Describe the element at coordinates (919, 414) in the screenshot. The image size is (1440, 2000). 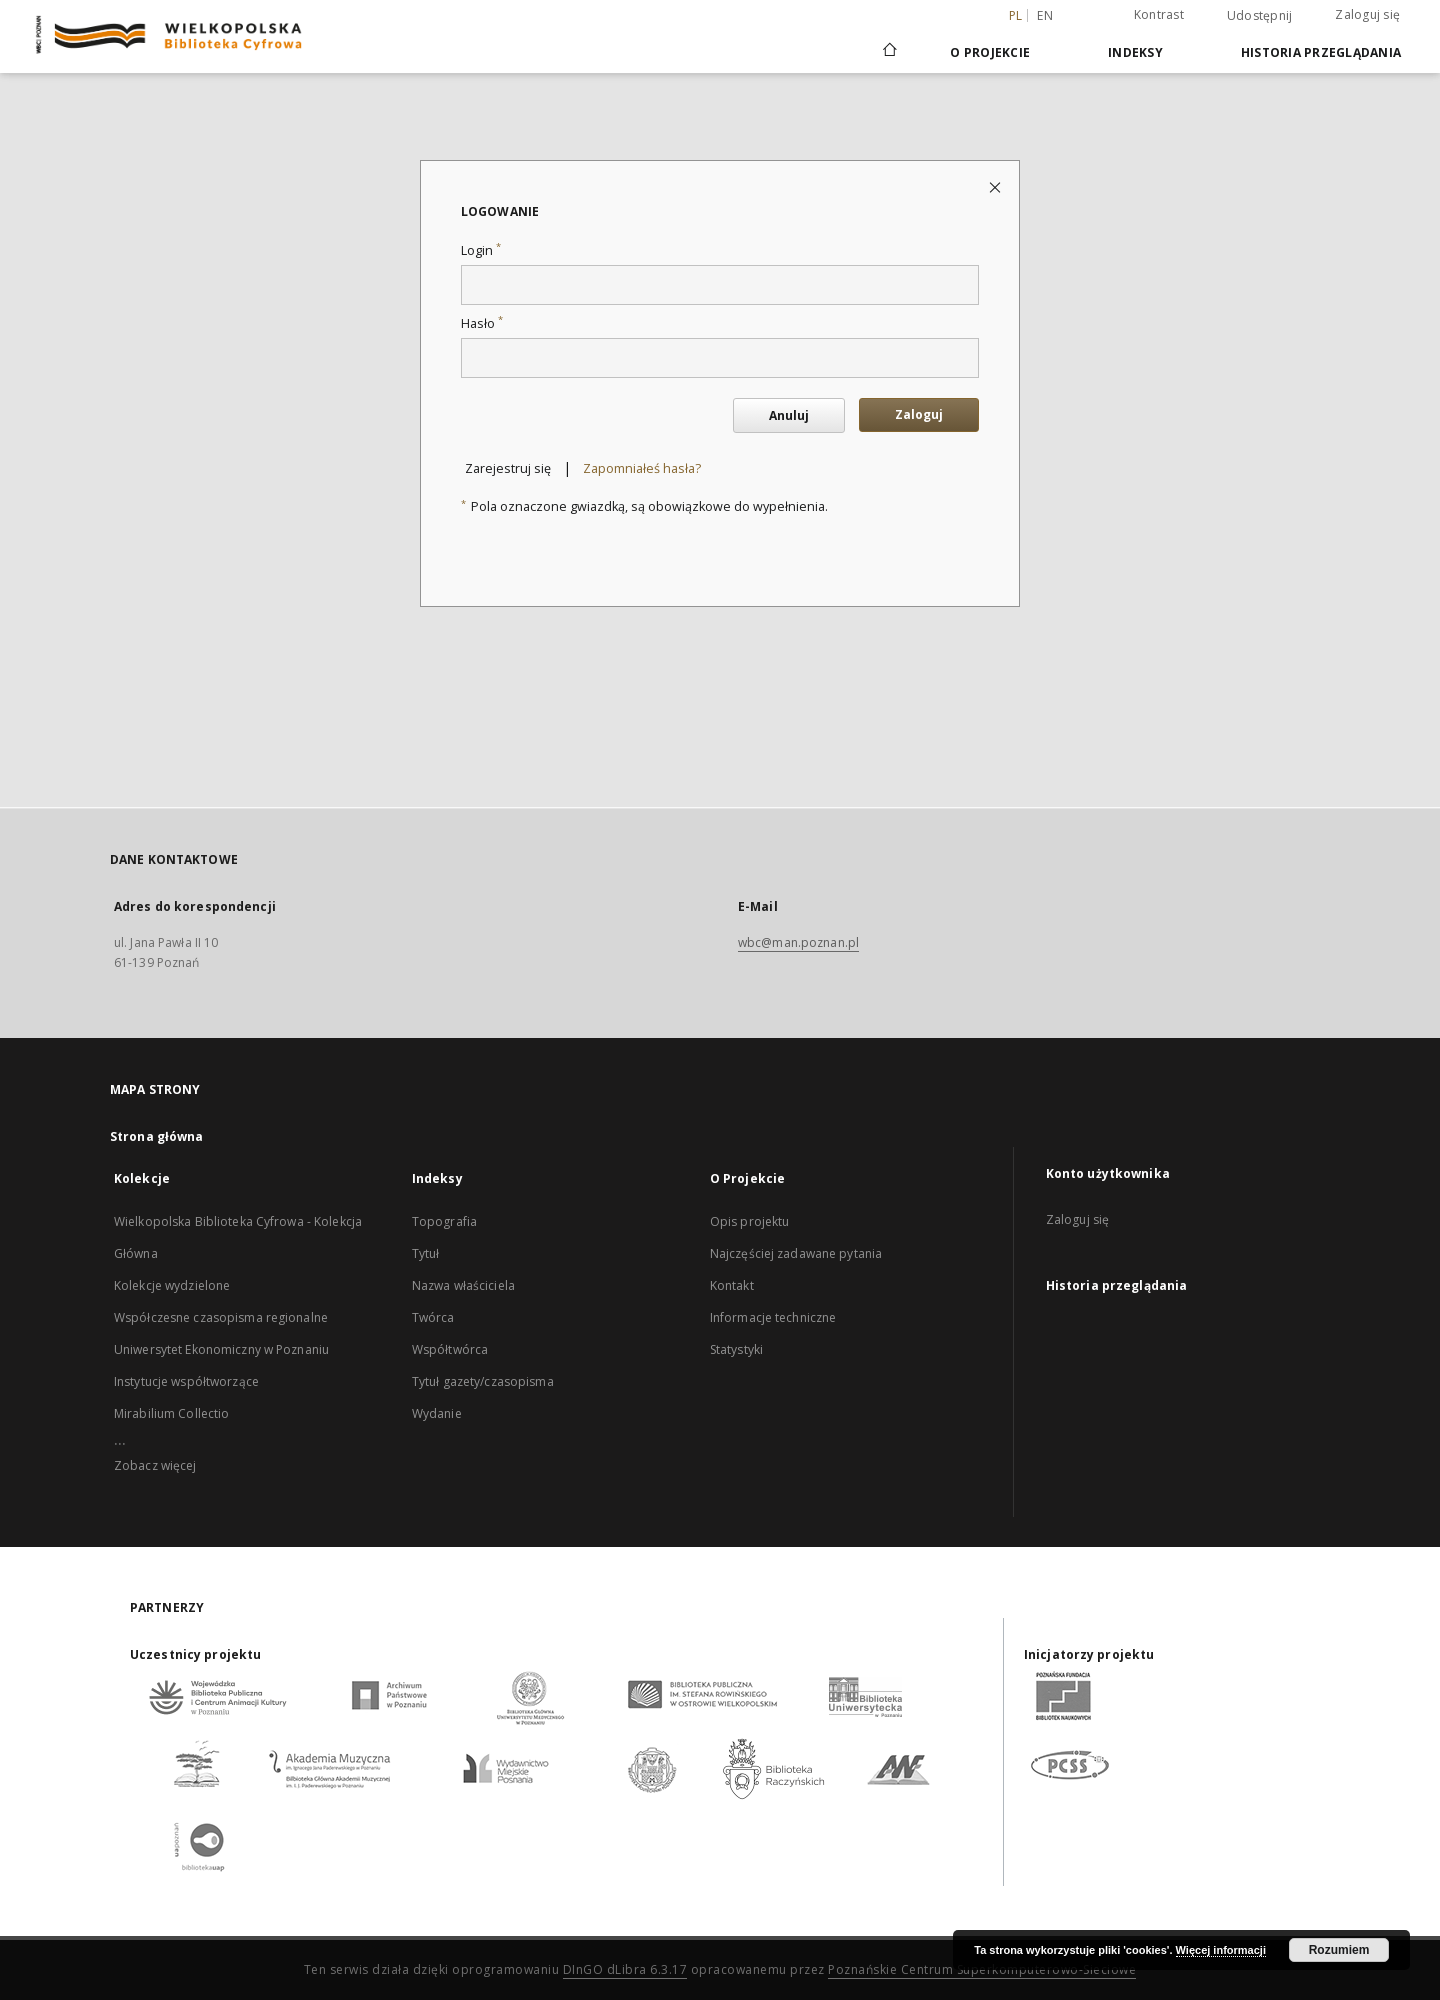
I see `Zaloguj` at that location.